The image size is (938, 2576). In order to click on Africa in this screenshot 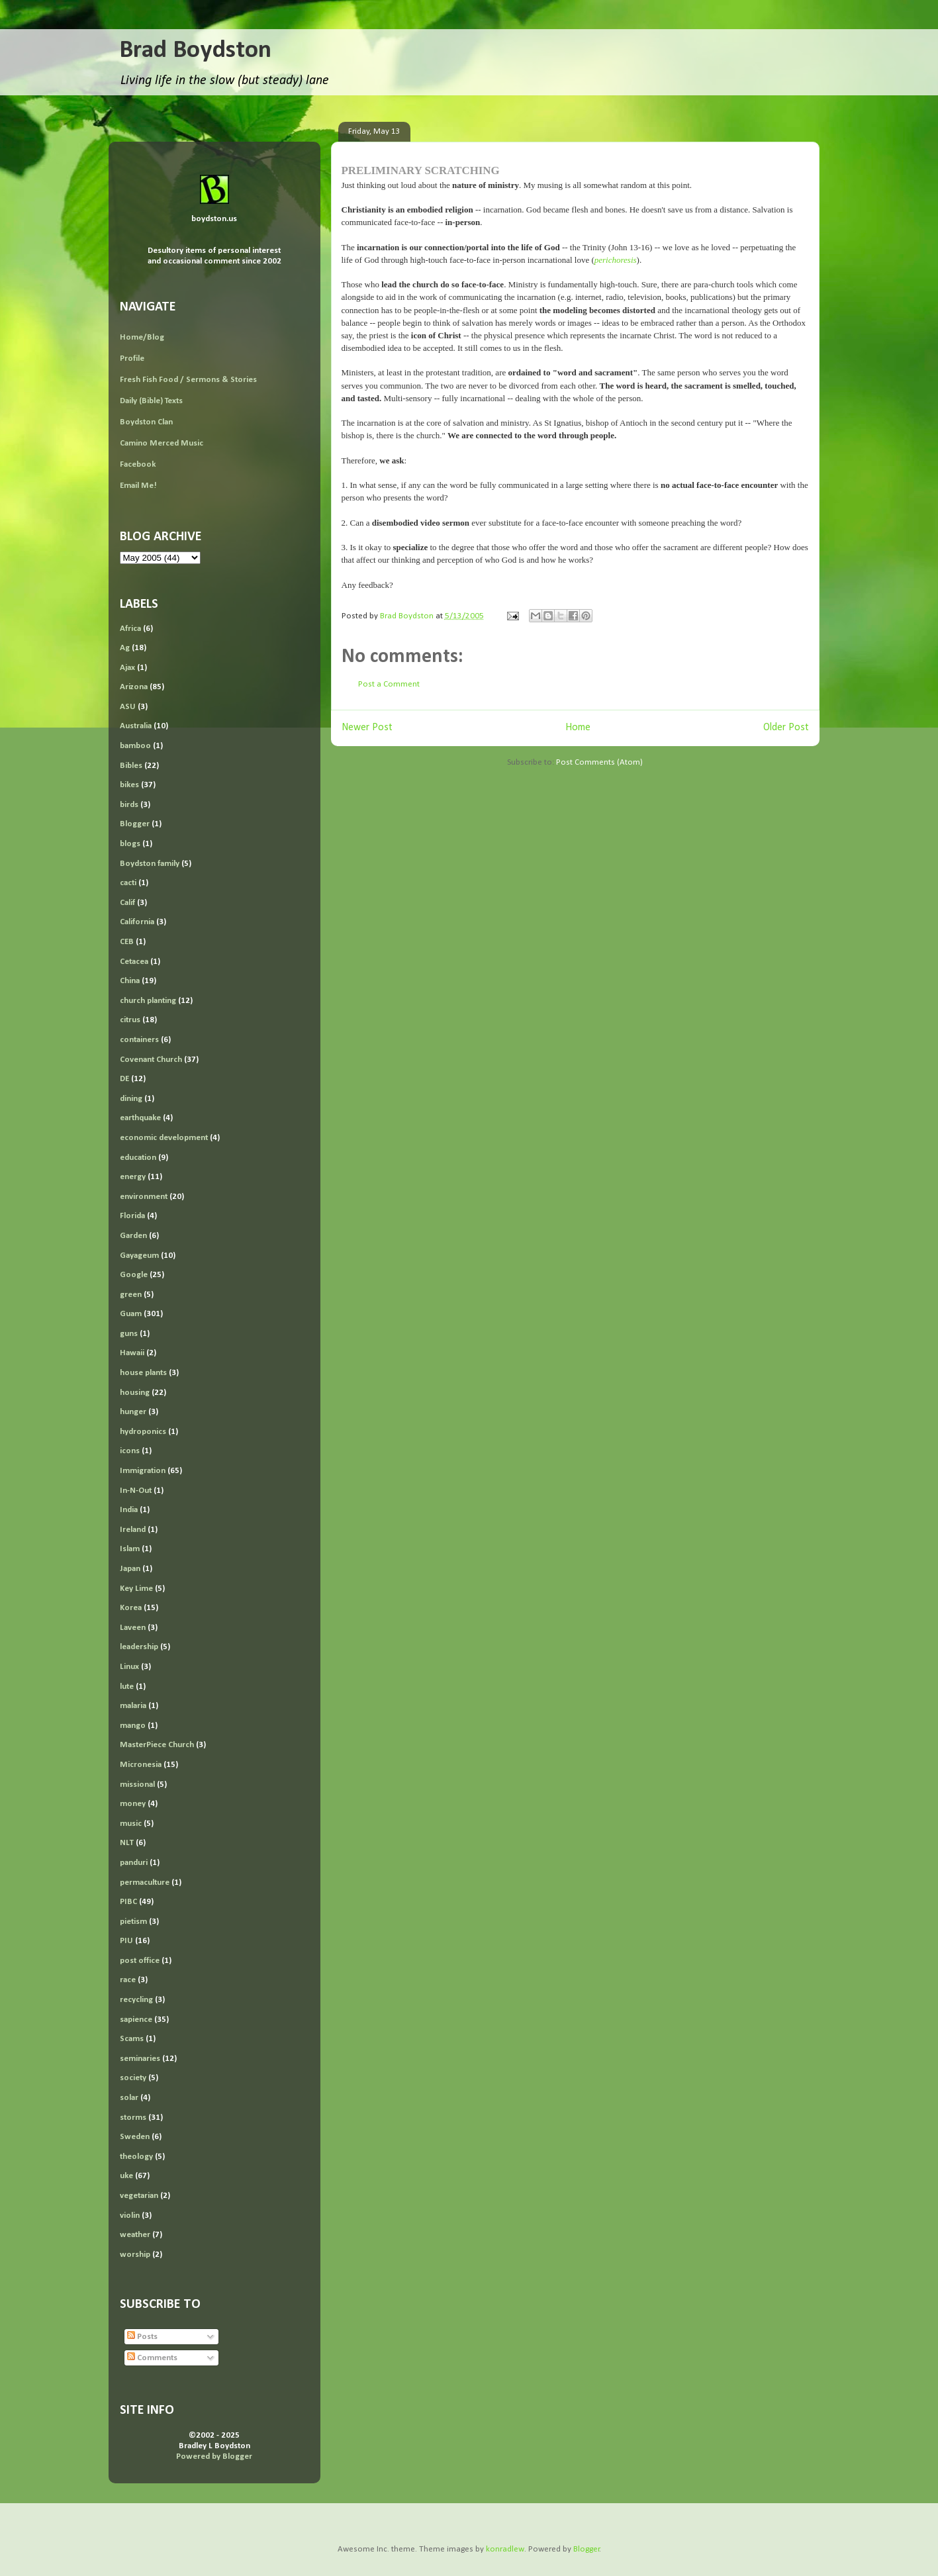, I will do `click(130, 628)`.